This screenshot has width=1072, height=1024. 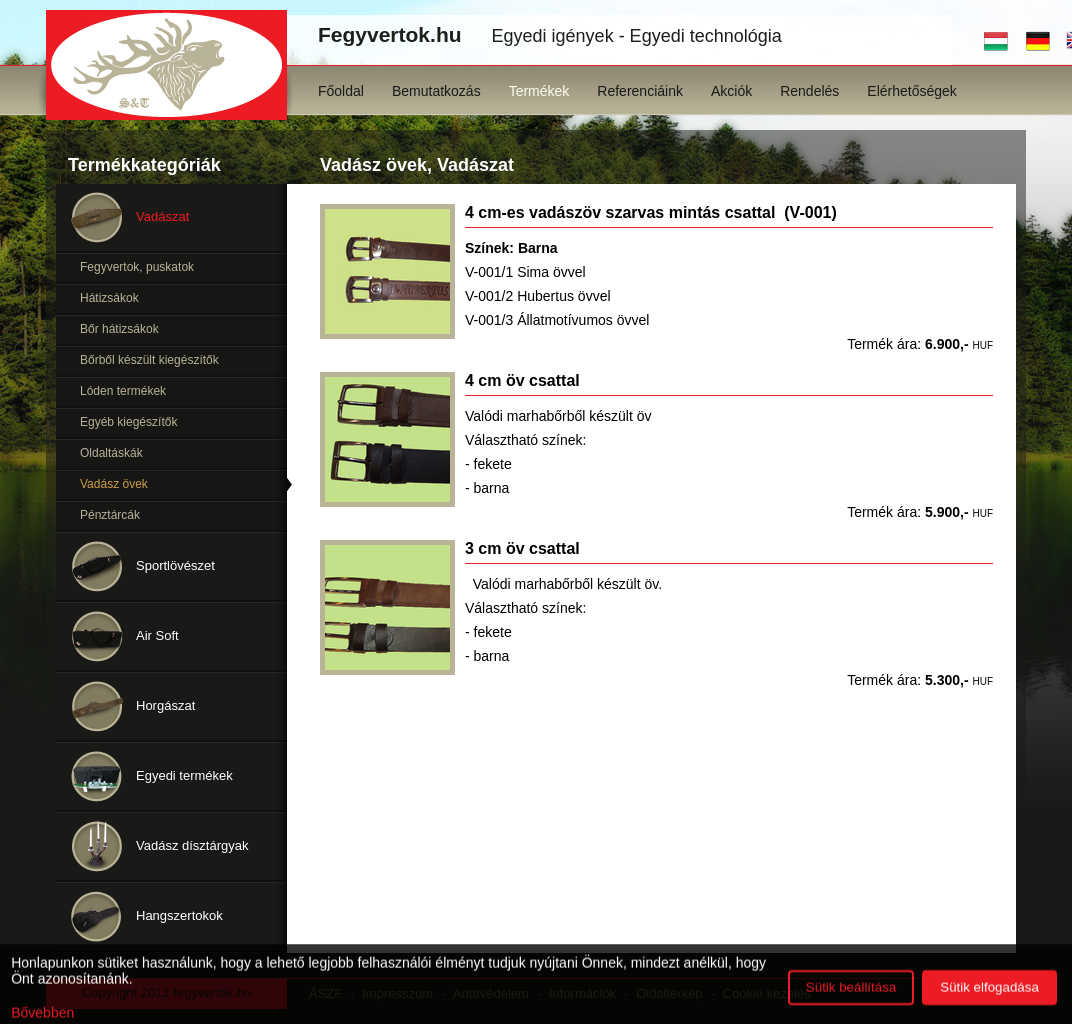 What do you see at coordinates (162, 216) in the screenshot?
I see `Vadászat` at bounding box center [162, 216].